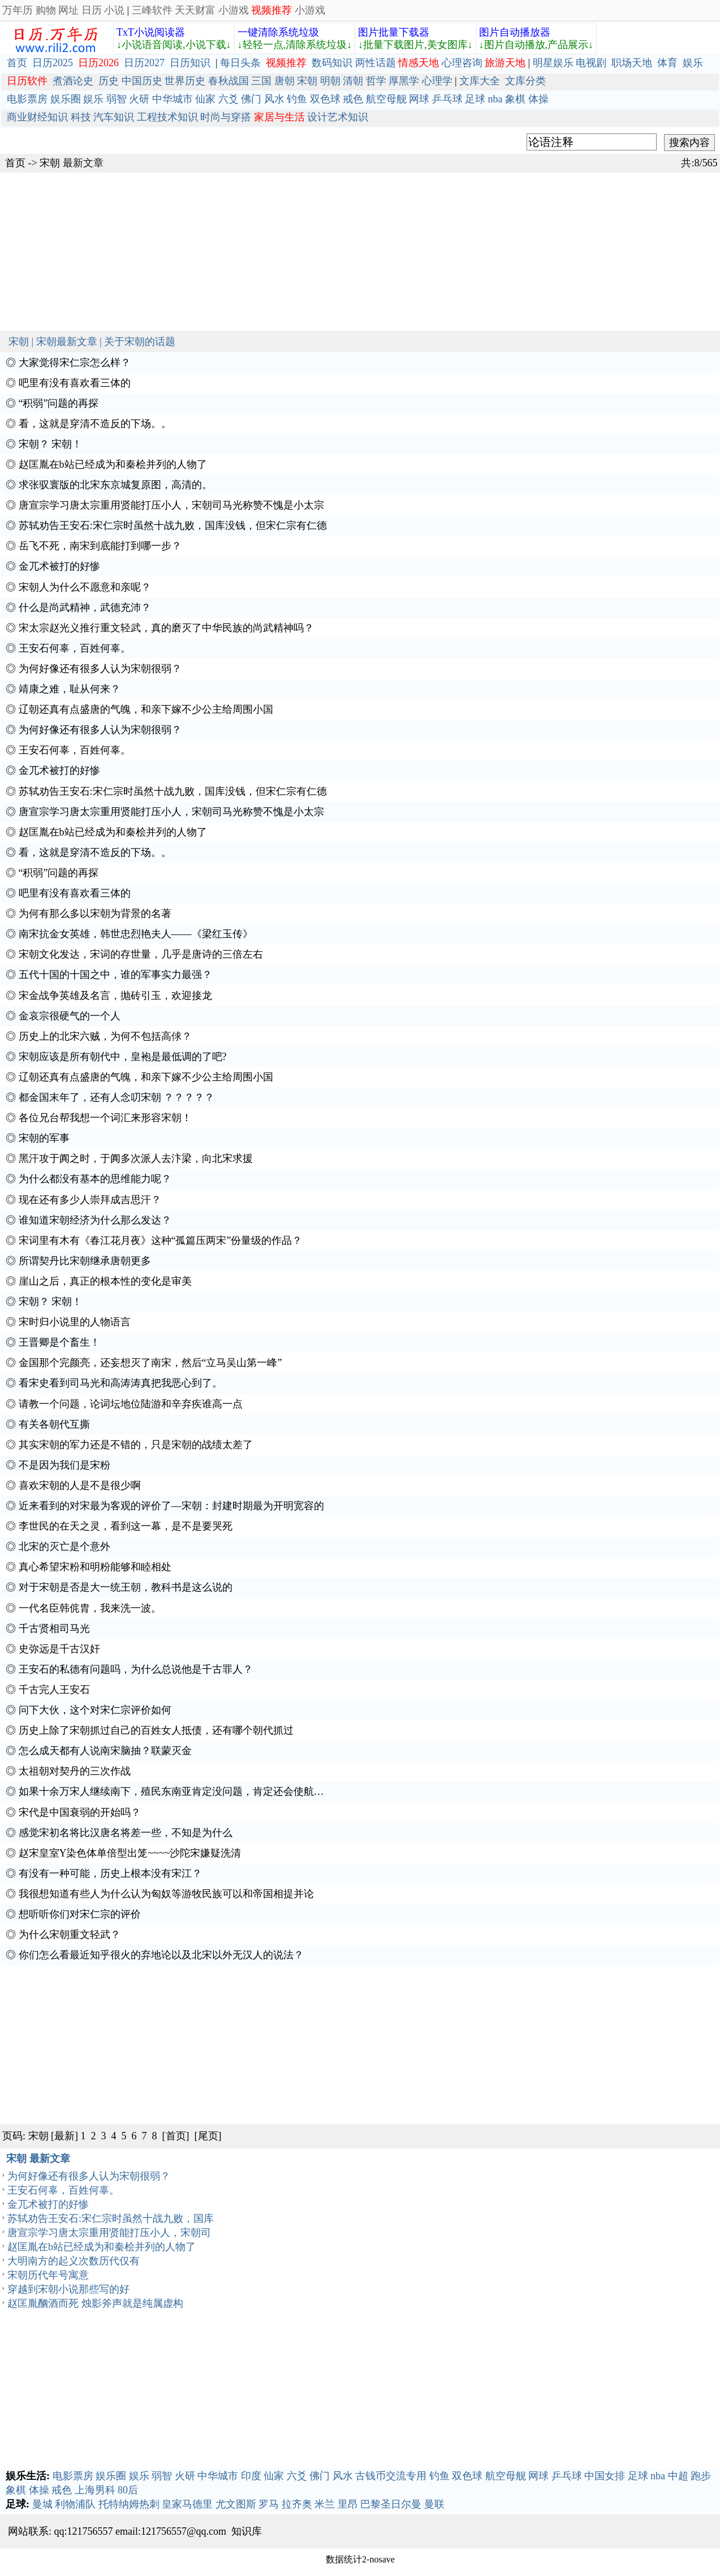 The width and height of the screenshot is (720, 2576). What do you see at coordinates (46, 10) in the screenshot?
I see `购物` at bounding box center [46, 10].